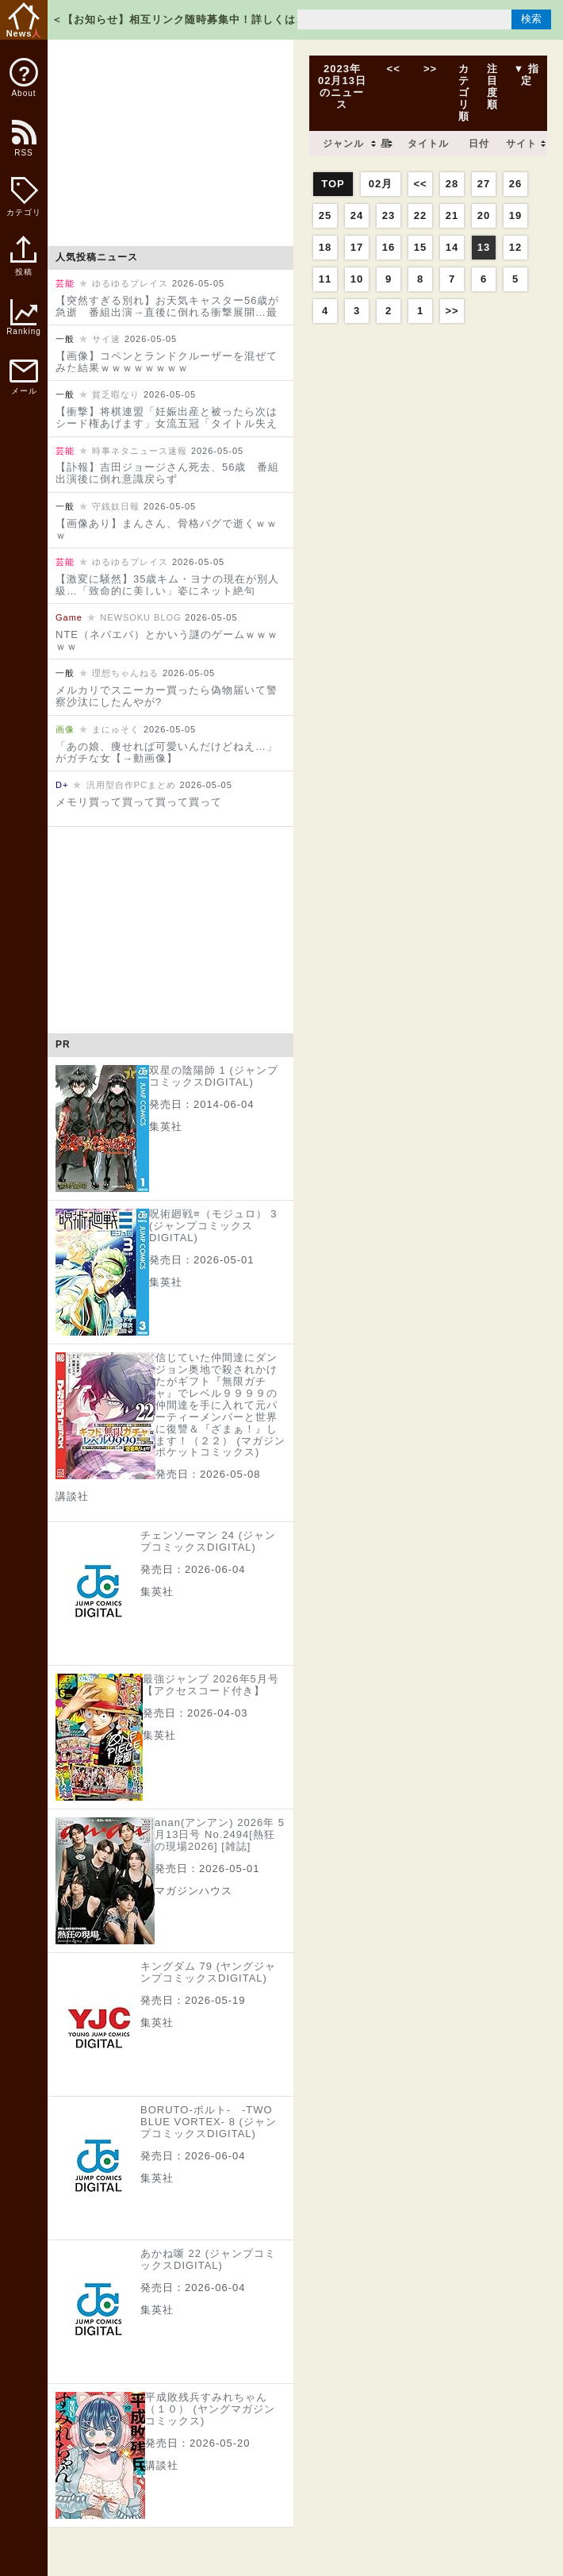 The width and height of the screenshot is (563, 2576). What do you see at coordinates (24, 377) in the screenshot?
I see `メール` at bounding box center [24, 377].